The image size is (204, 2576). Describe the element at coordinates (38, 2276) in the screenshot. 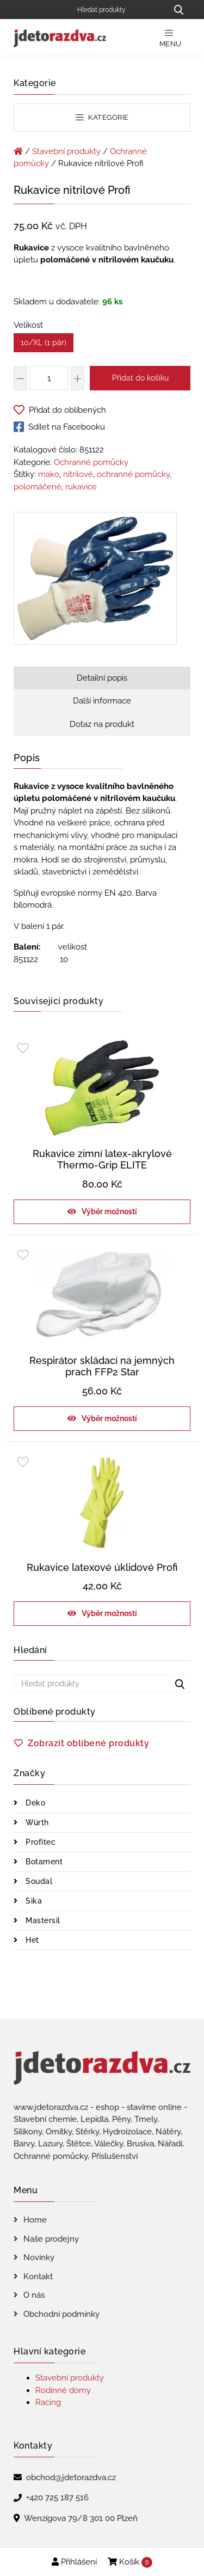

I see `Kontakt` at that location.